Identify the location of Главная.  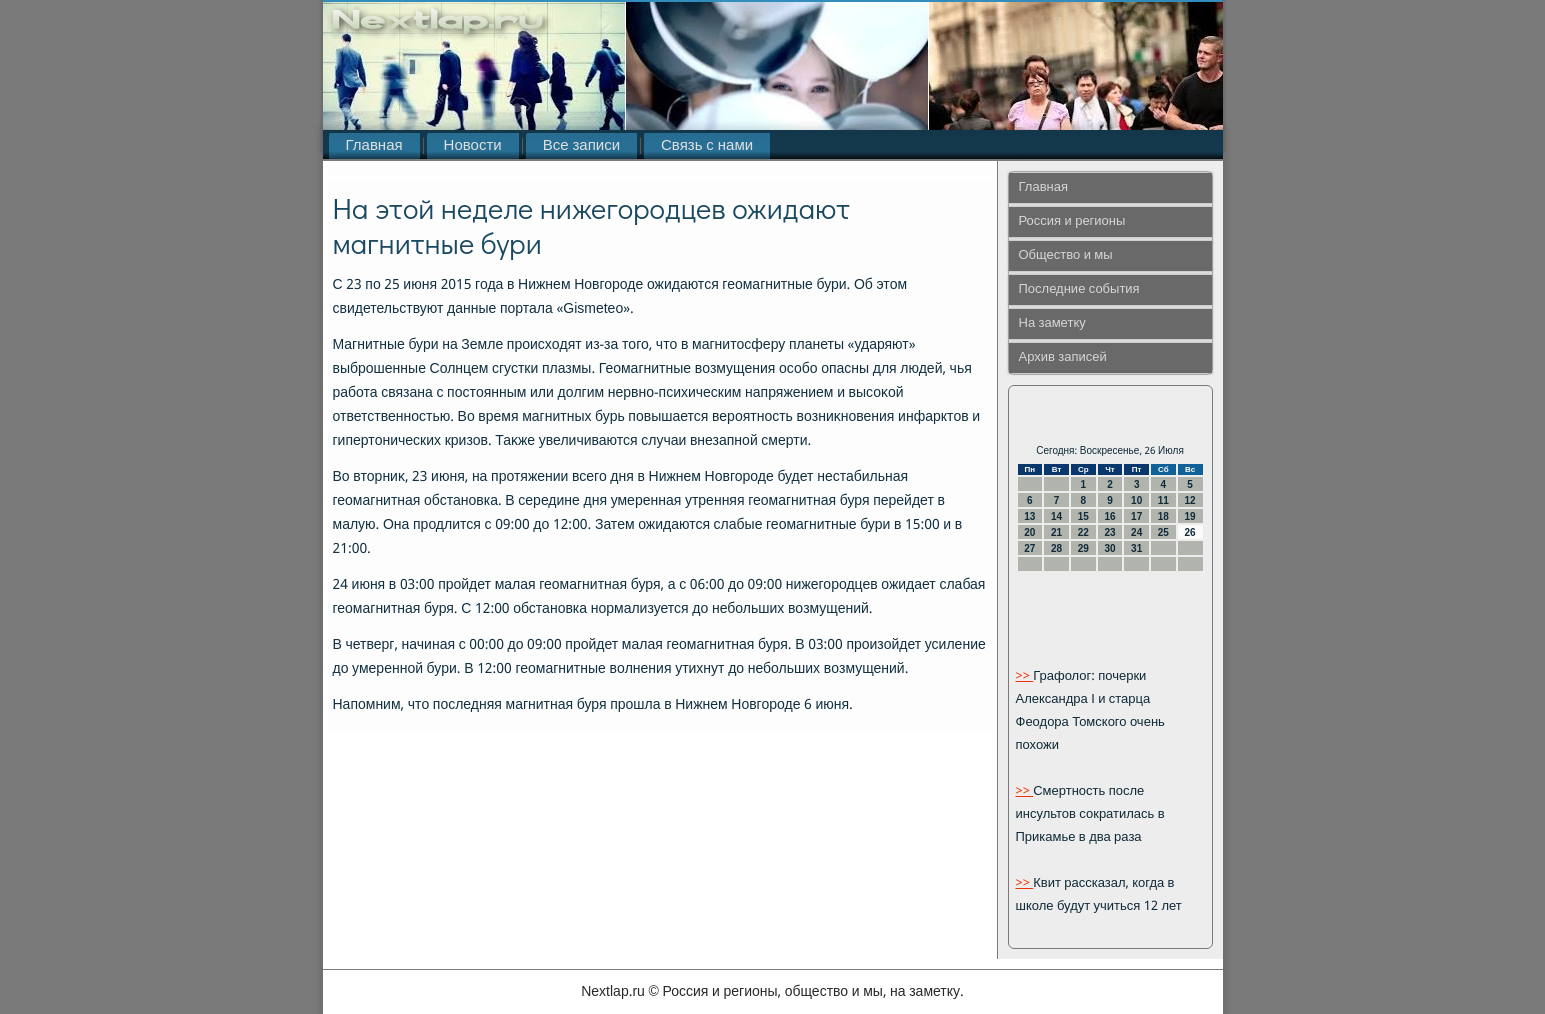
(374, 146).